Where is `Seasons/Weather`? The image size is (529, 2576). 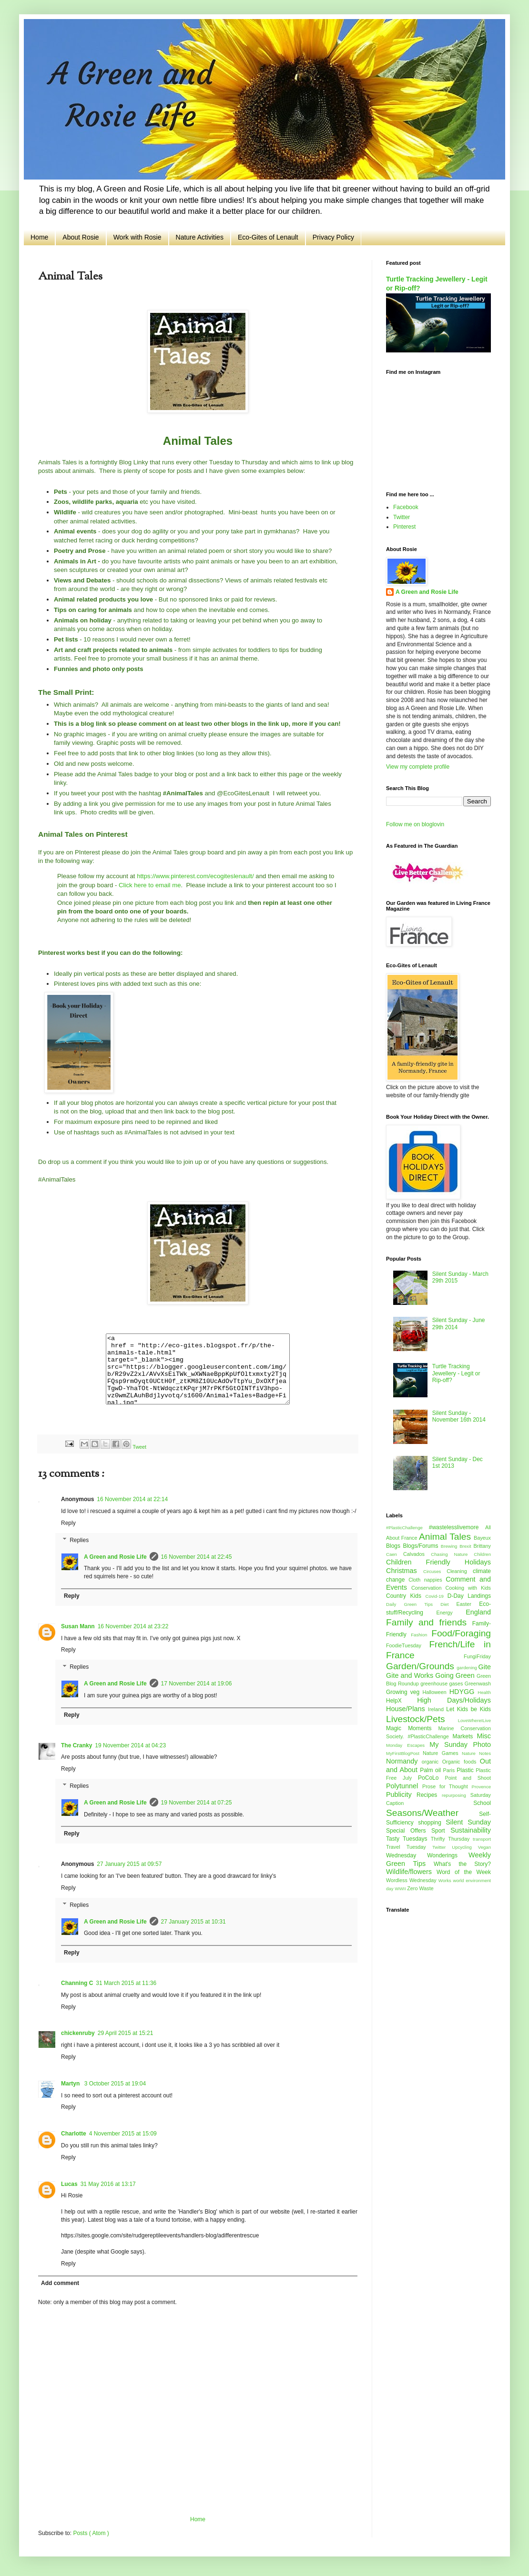
Seasons/Weather is located at coordinates (432, 1813).